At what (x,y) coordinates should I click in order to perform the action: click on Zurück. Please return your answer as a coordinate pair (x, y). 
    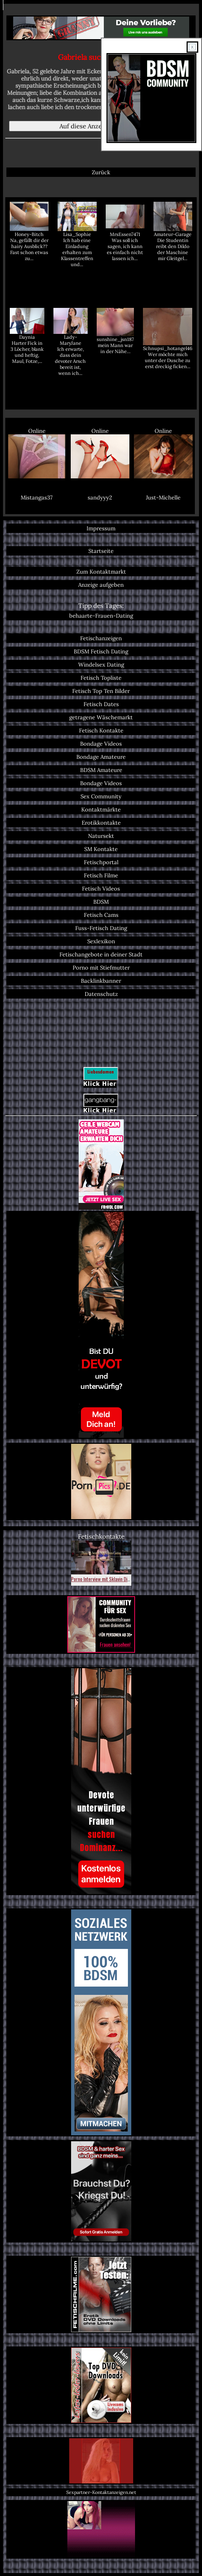
    Looking at the image, I should click on (101, 172).